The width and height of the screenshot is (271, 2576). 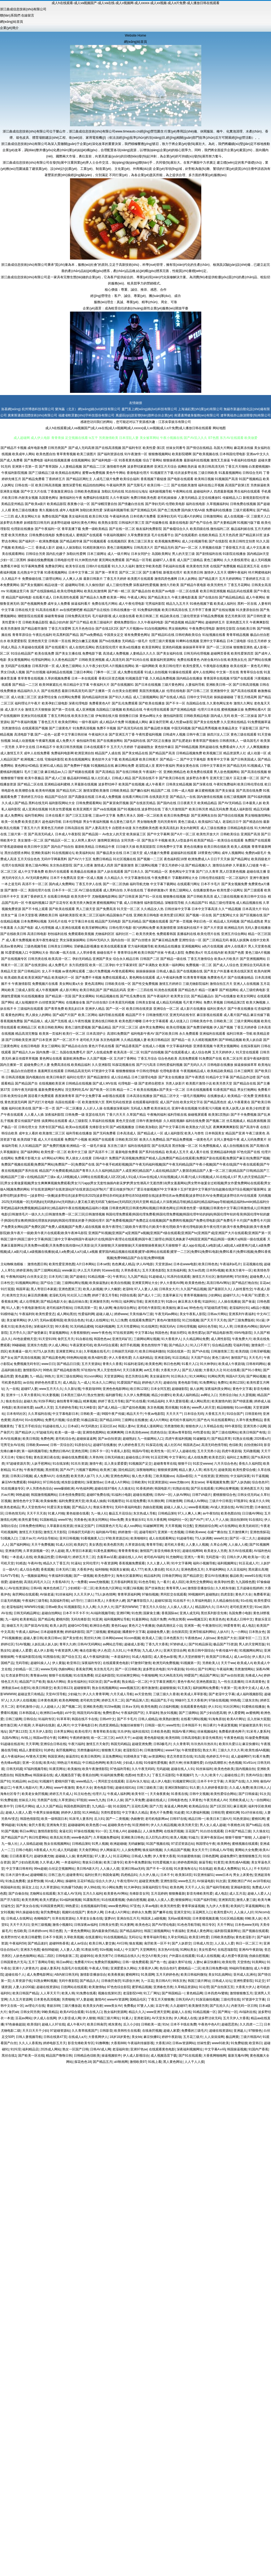 I want to click on 国产在线诱惑, so click(x=51, y=691).